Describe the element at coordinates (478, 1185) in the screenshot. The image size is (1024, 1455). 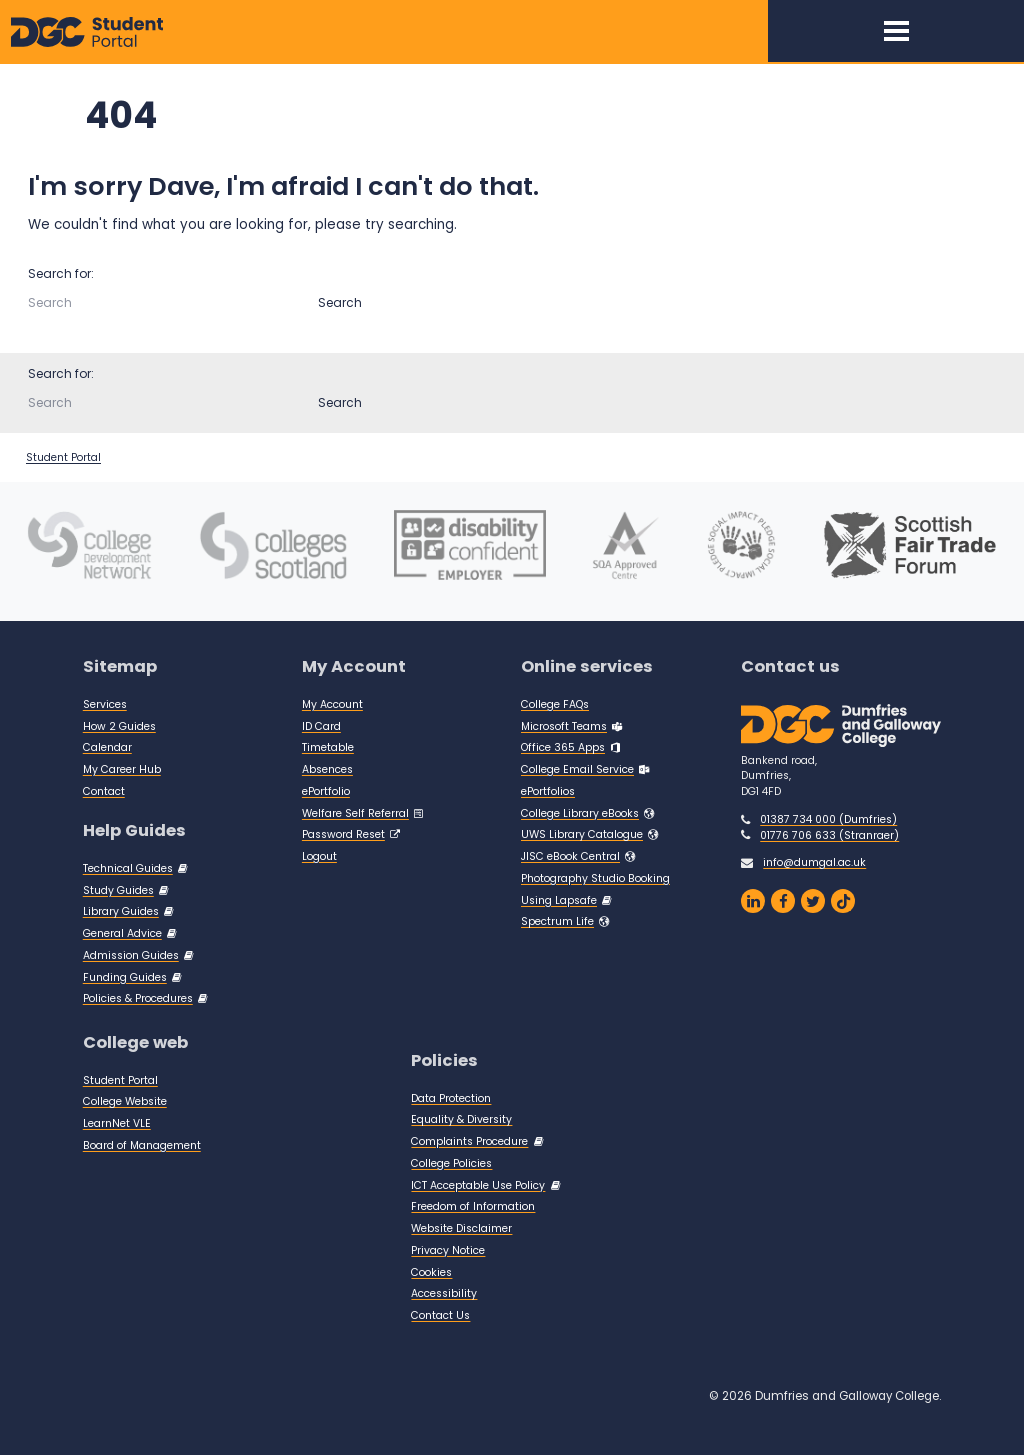
I see `ICT Acceptable Use Policy` at that location.